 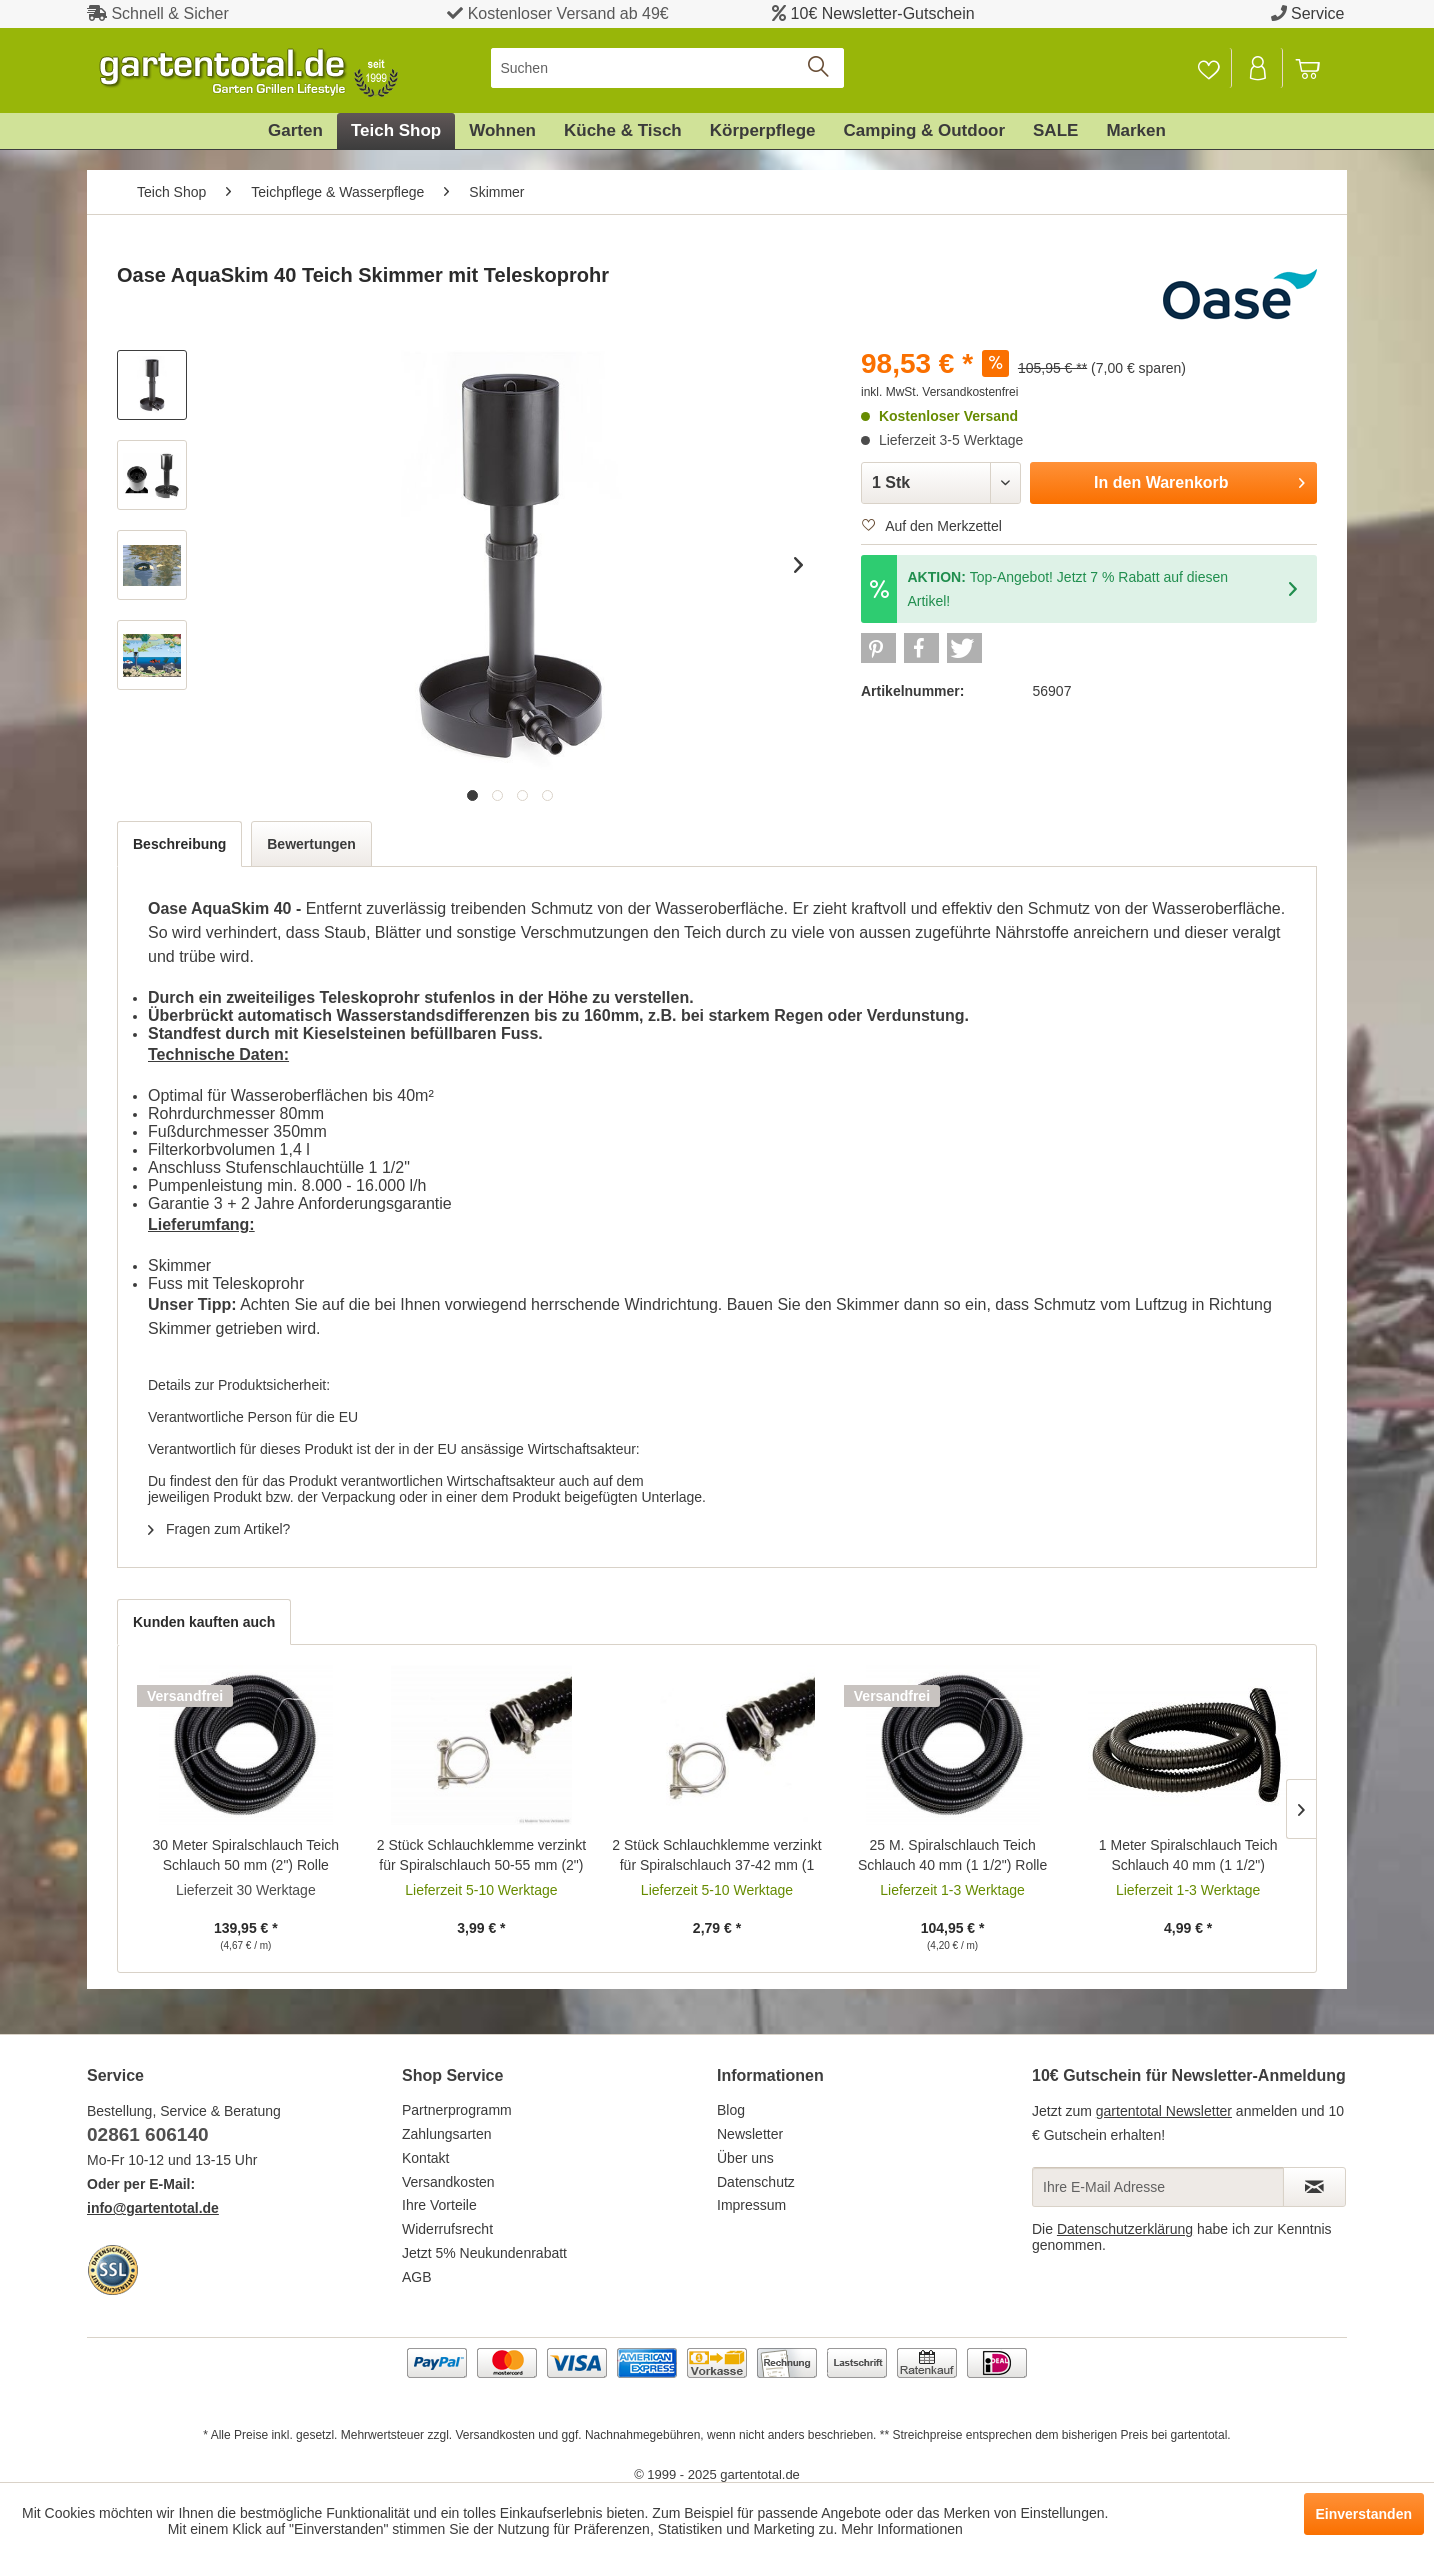 I want to click on 30 Meter Spiralschlauch Teich Schlauch 50 mm (2") Rolle, so click(x=246, y=1855).